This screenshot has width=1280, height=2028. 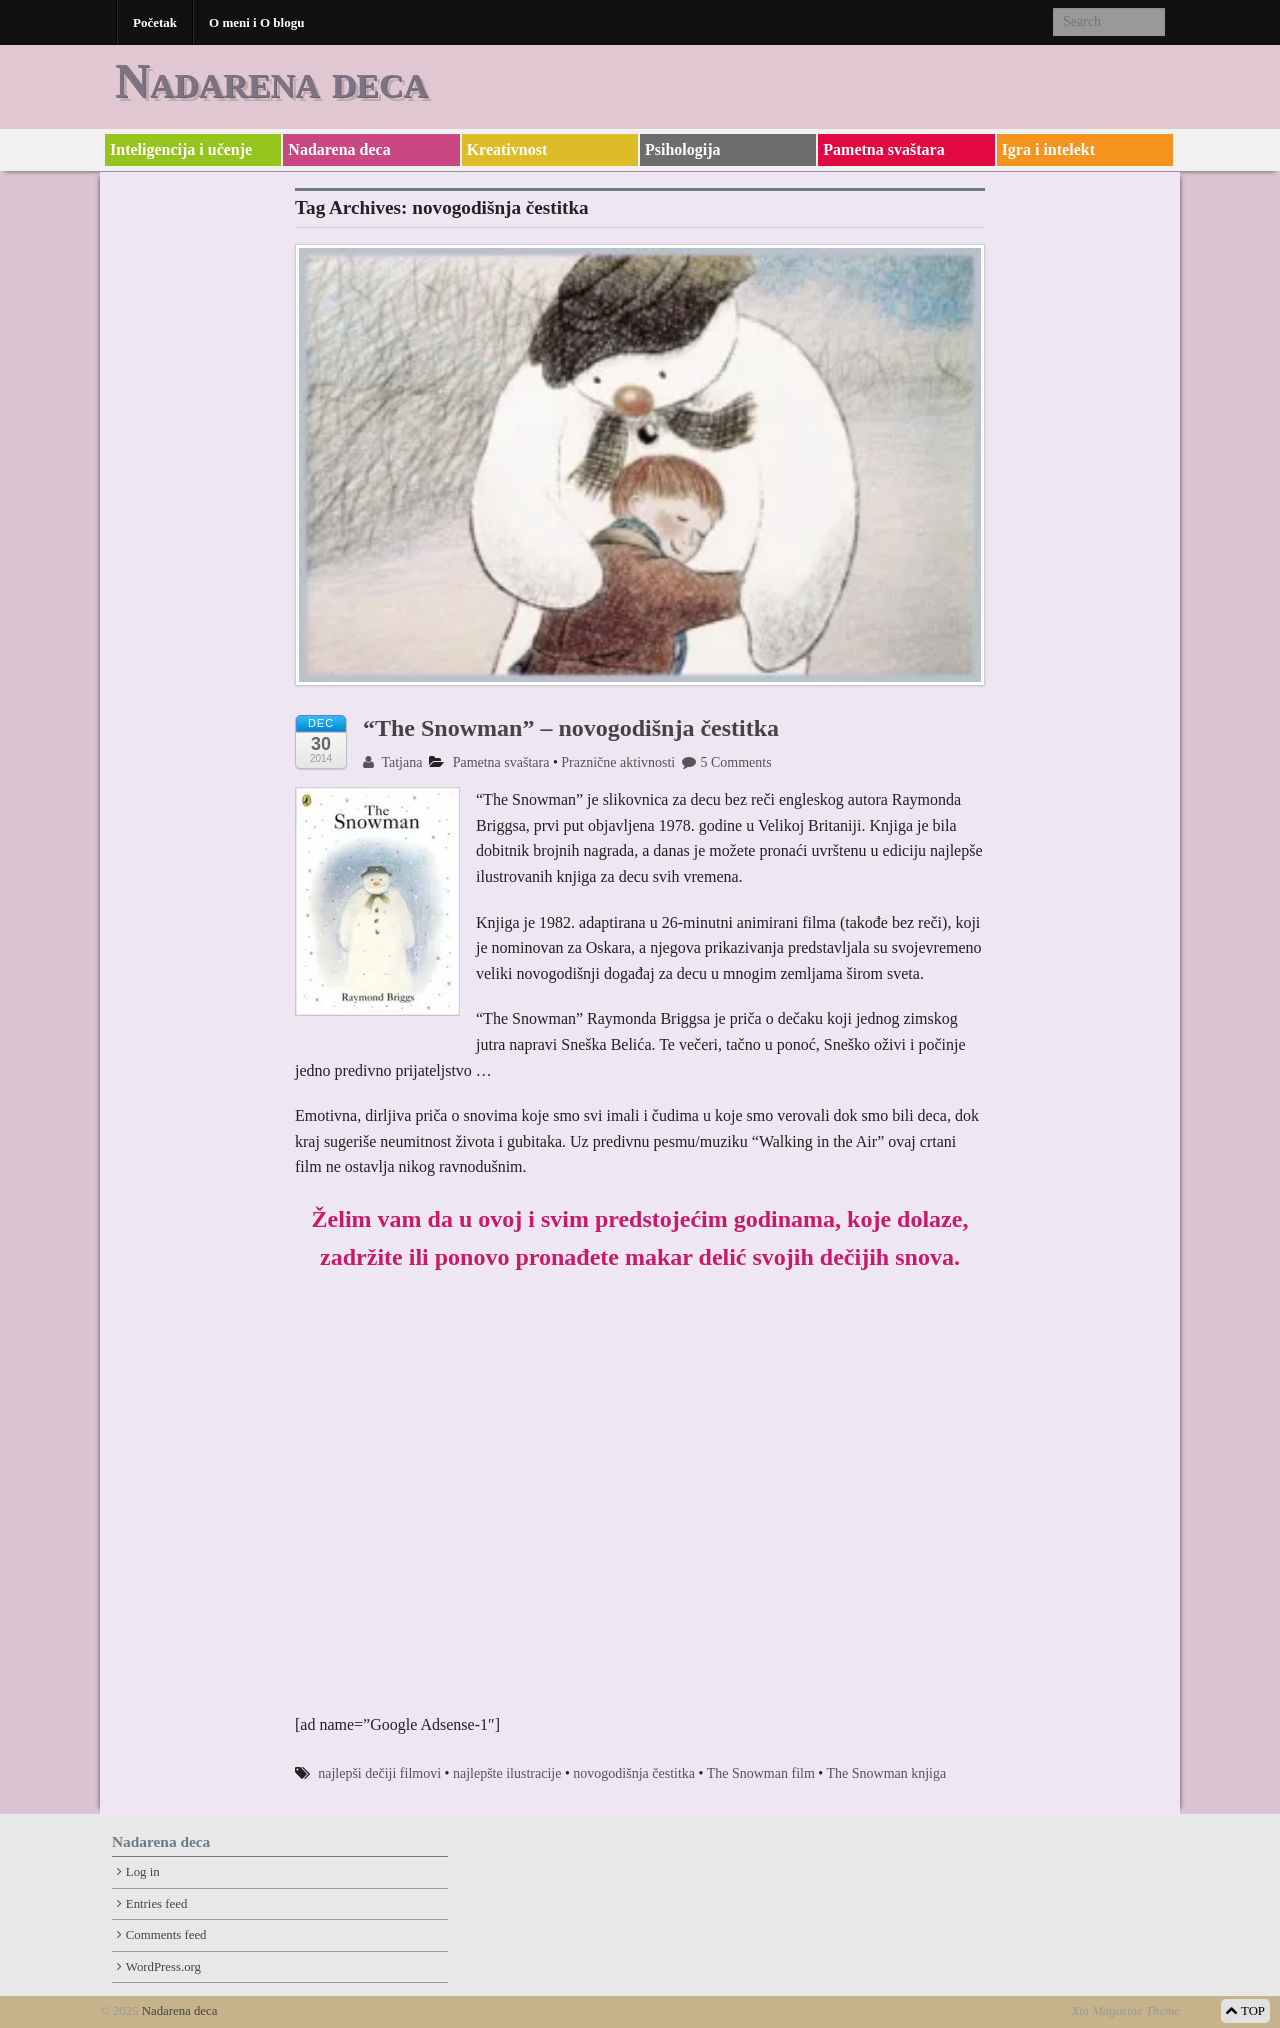 I want to click on Inteligencija i učenje, so click(x=181, y=149).